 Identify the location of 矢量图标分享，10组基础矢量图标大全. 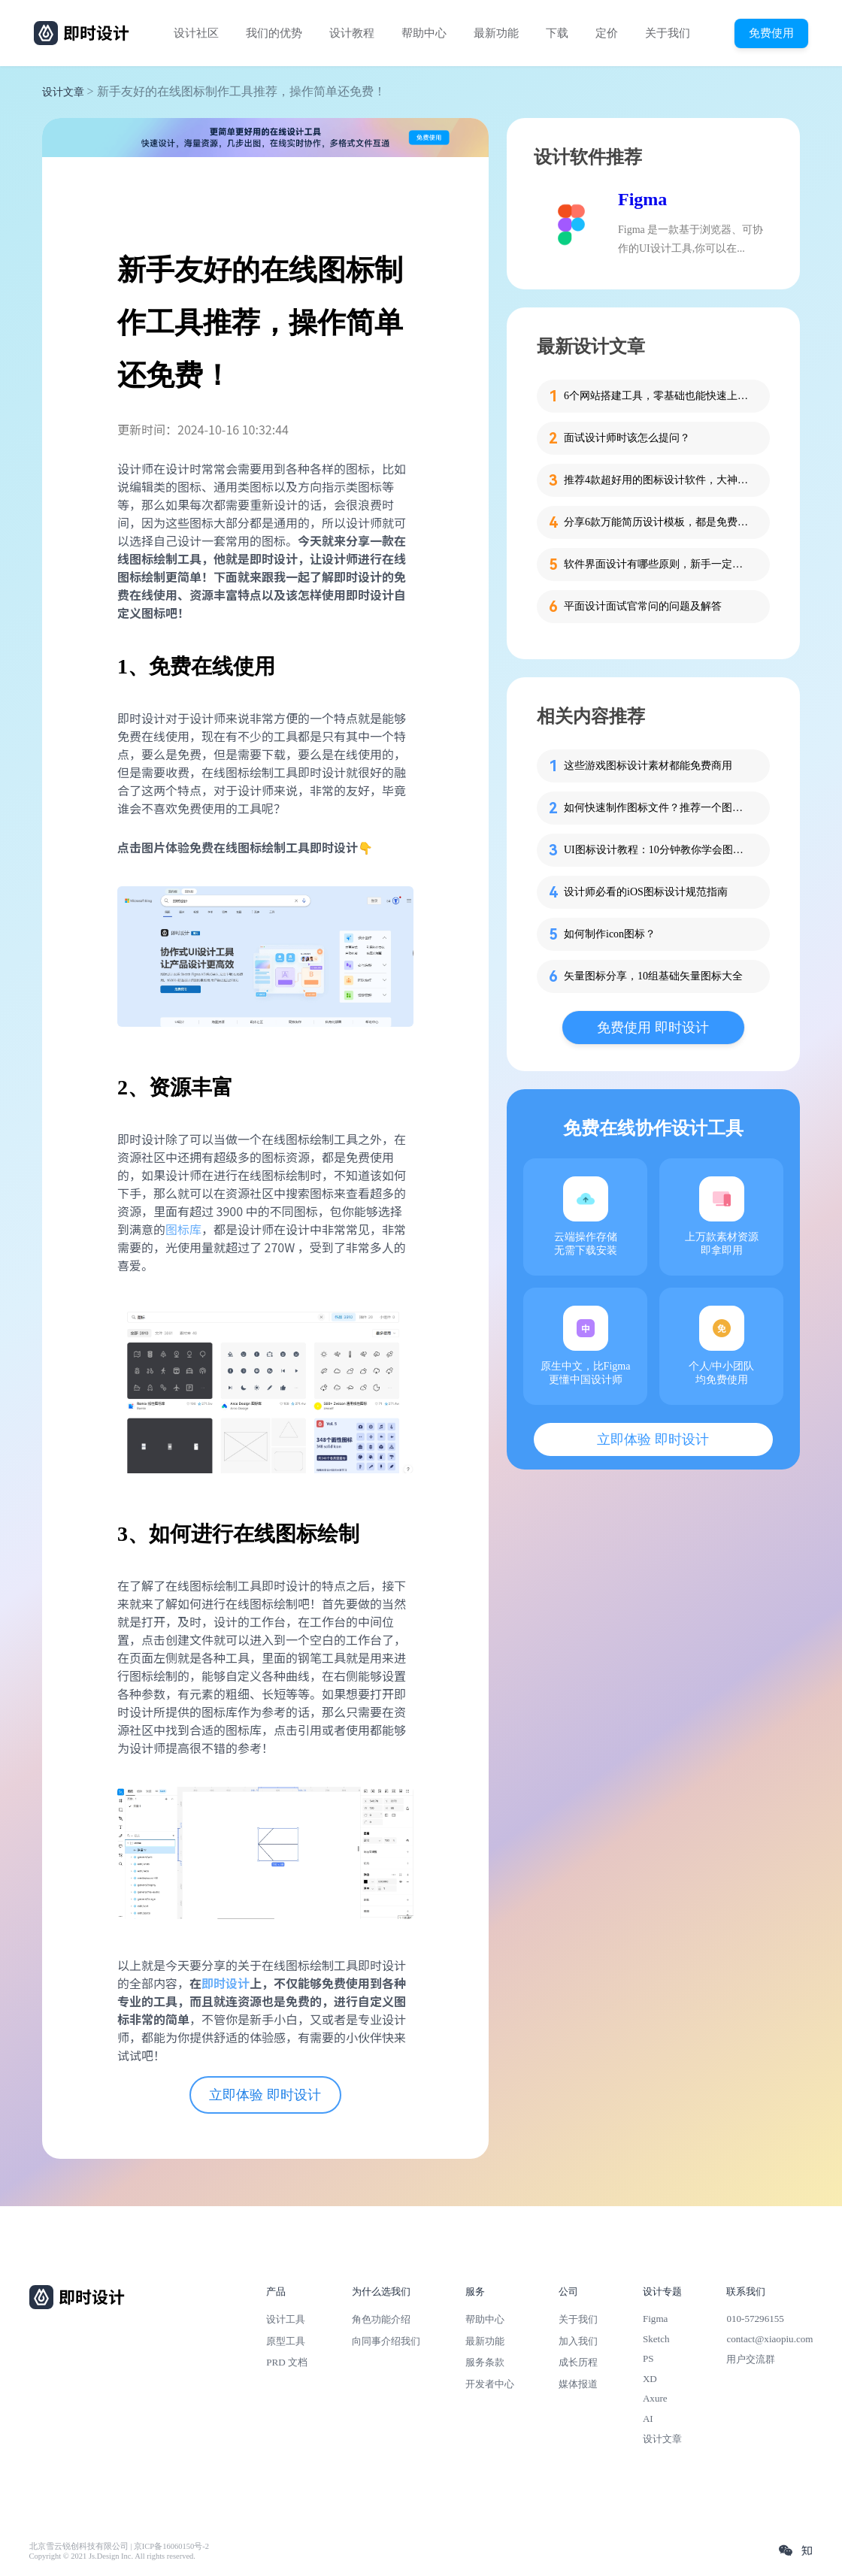
(653, 976).